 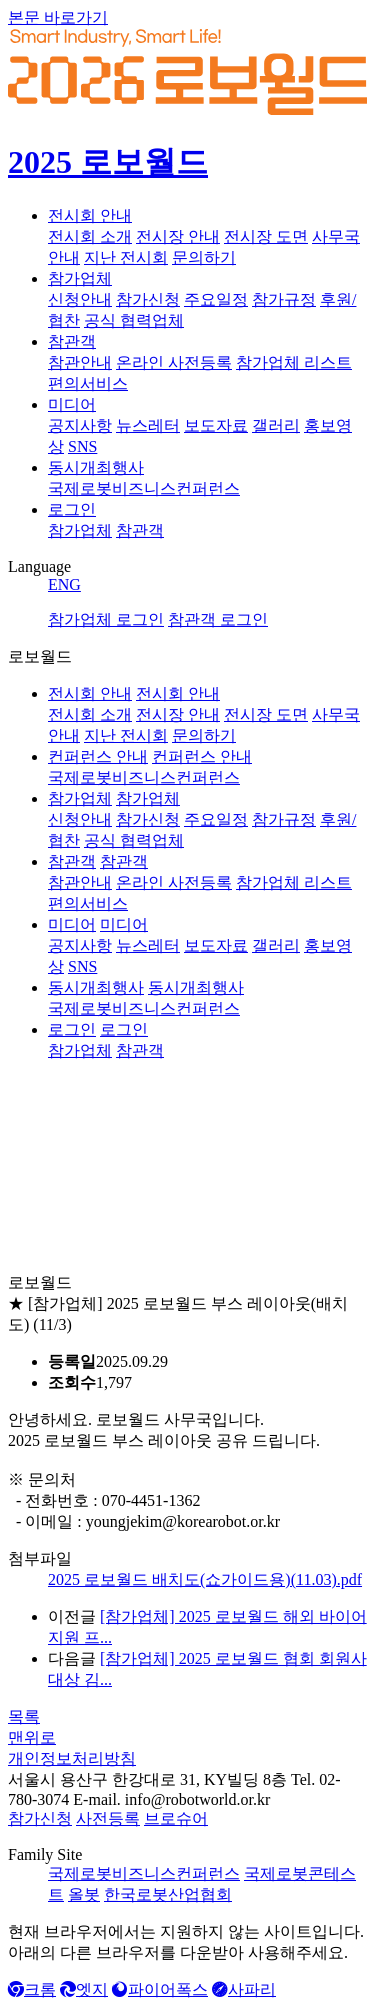 I want to click on 국제로봇비즈니스컨퍼런스, so click(x=144, y=488).